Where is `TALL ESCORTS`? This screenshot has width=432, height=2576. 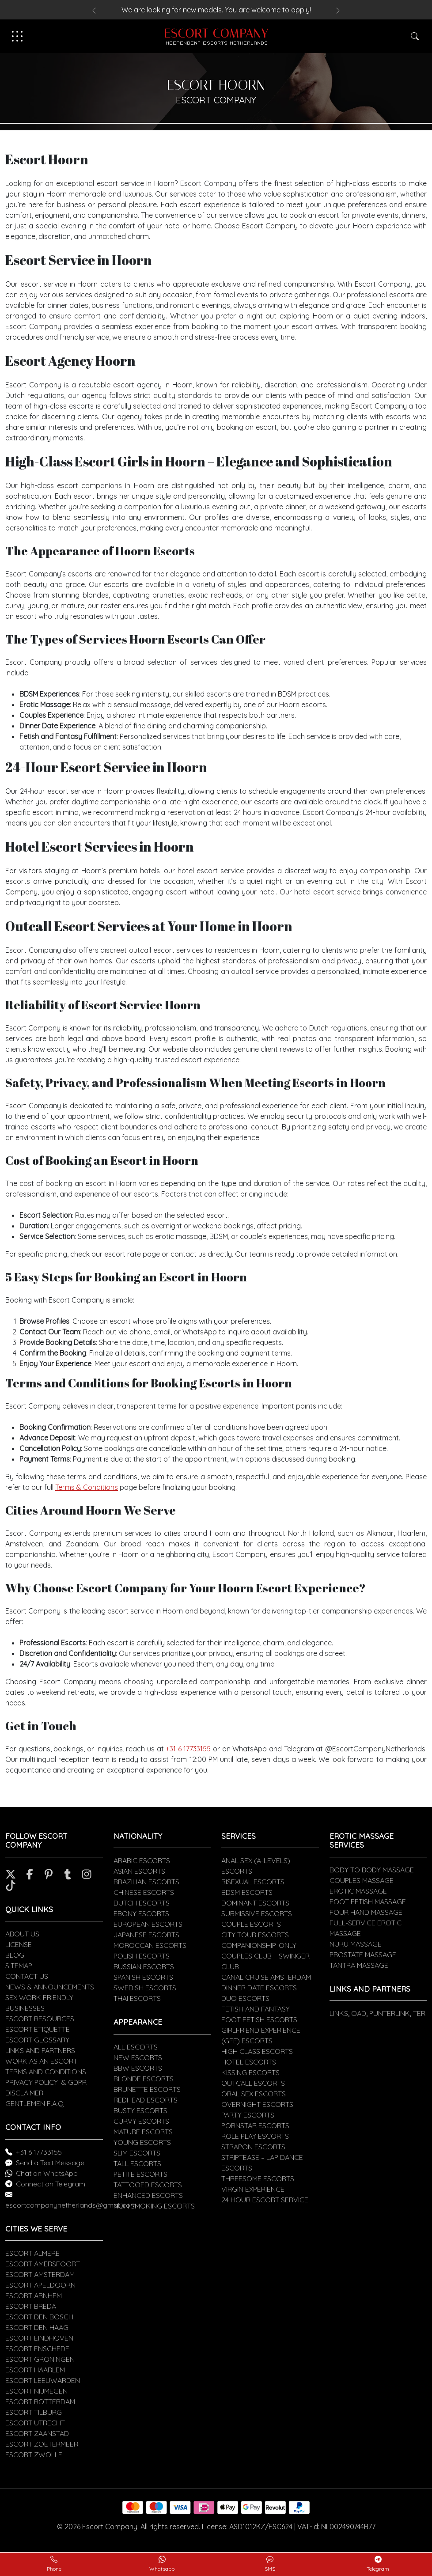
TALL ESCORTS is located at coordinates (137, 2163).